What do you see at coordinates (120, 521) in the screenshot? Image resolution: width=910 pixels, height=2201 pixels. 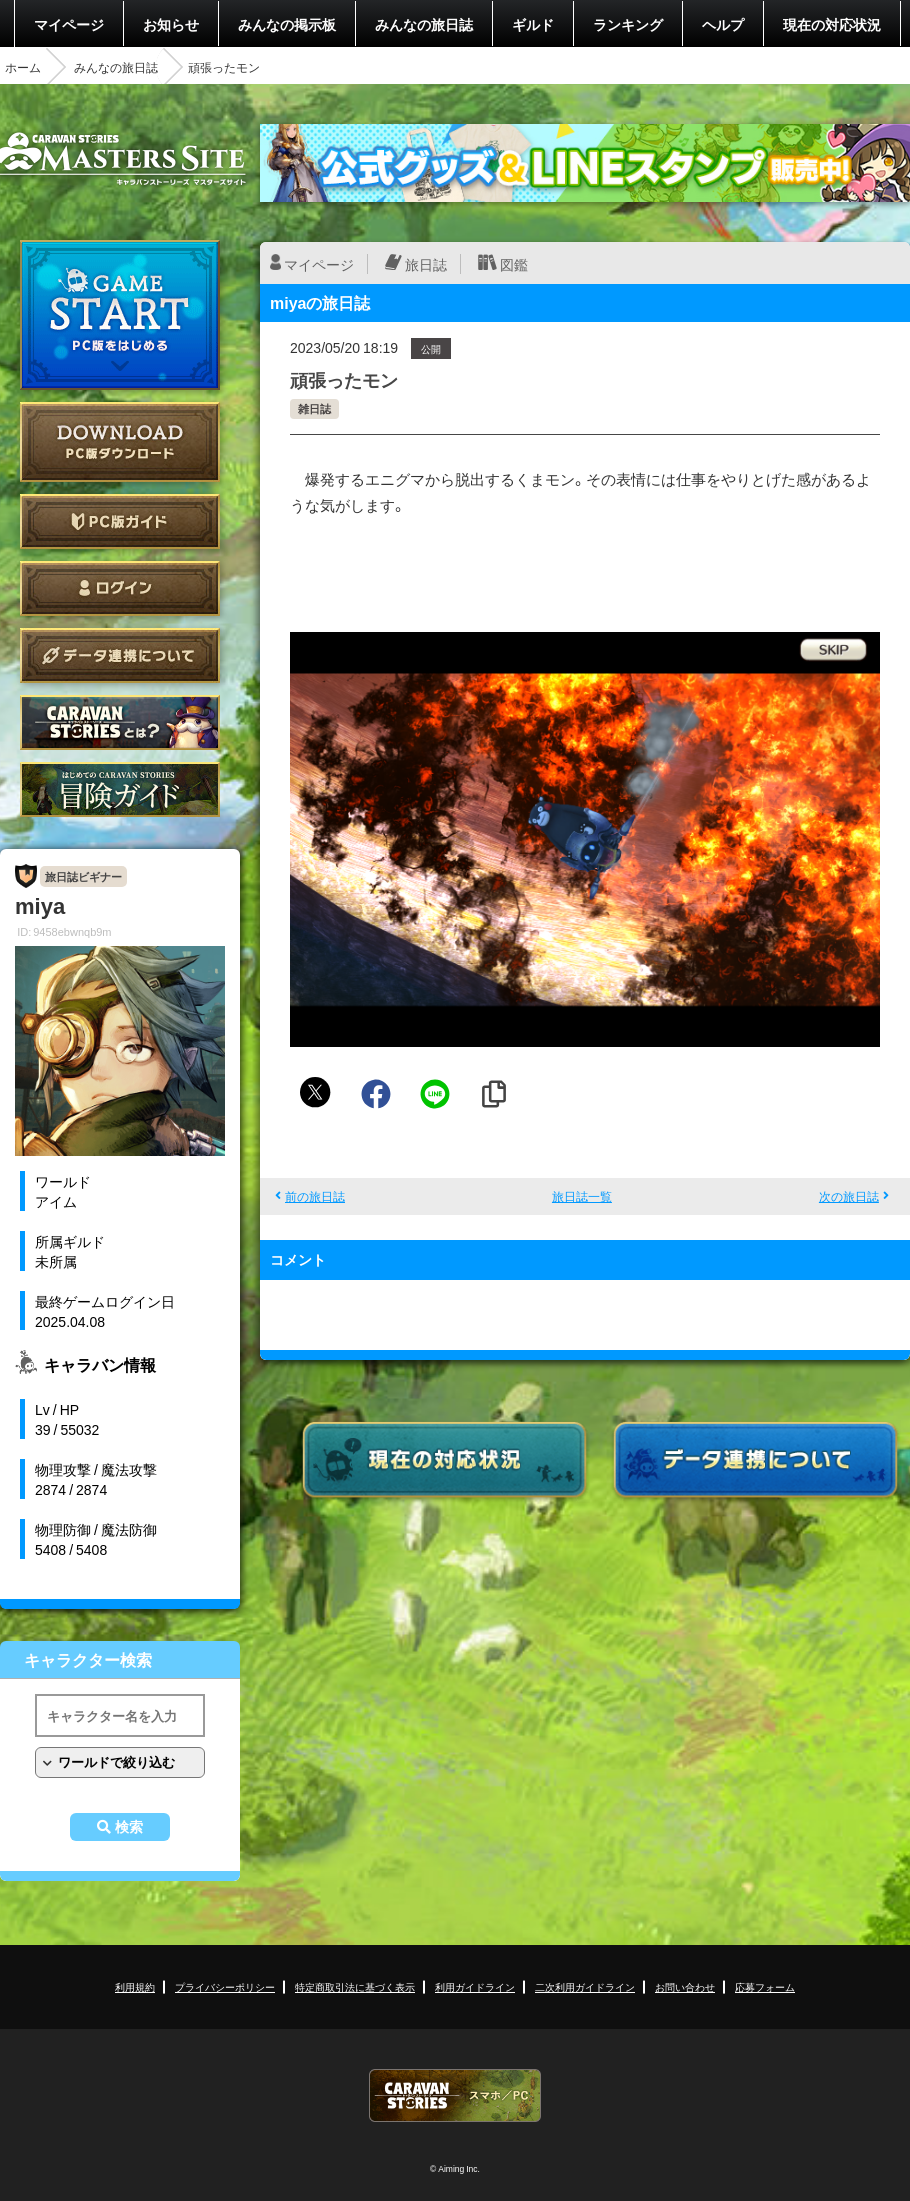 I see `PC版ガイド` at bounding box center [120, 521].